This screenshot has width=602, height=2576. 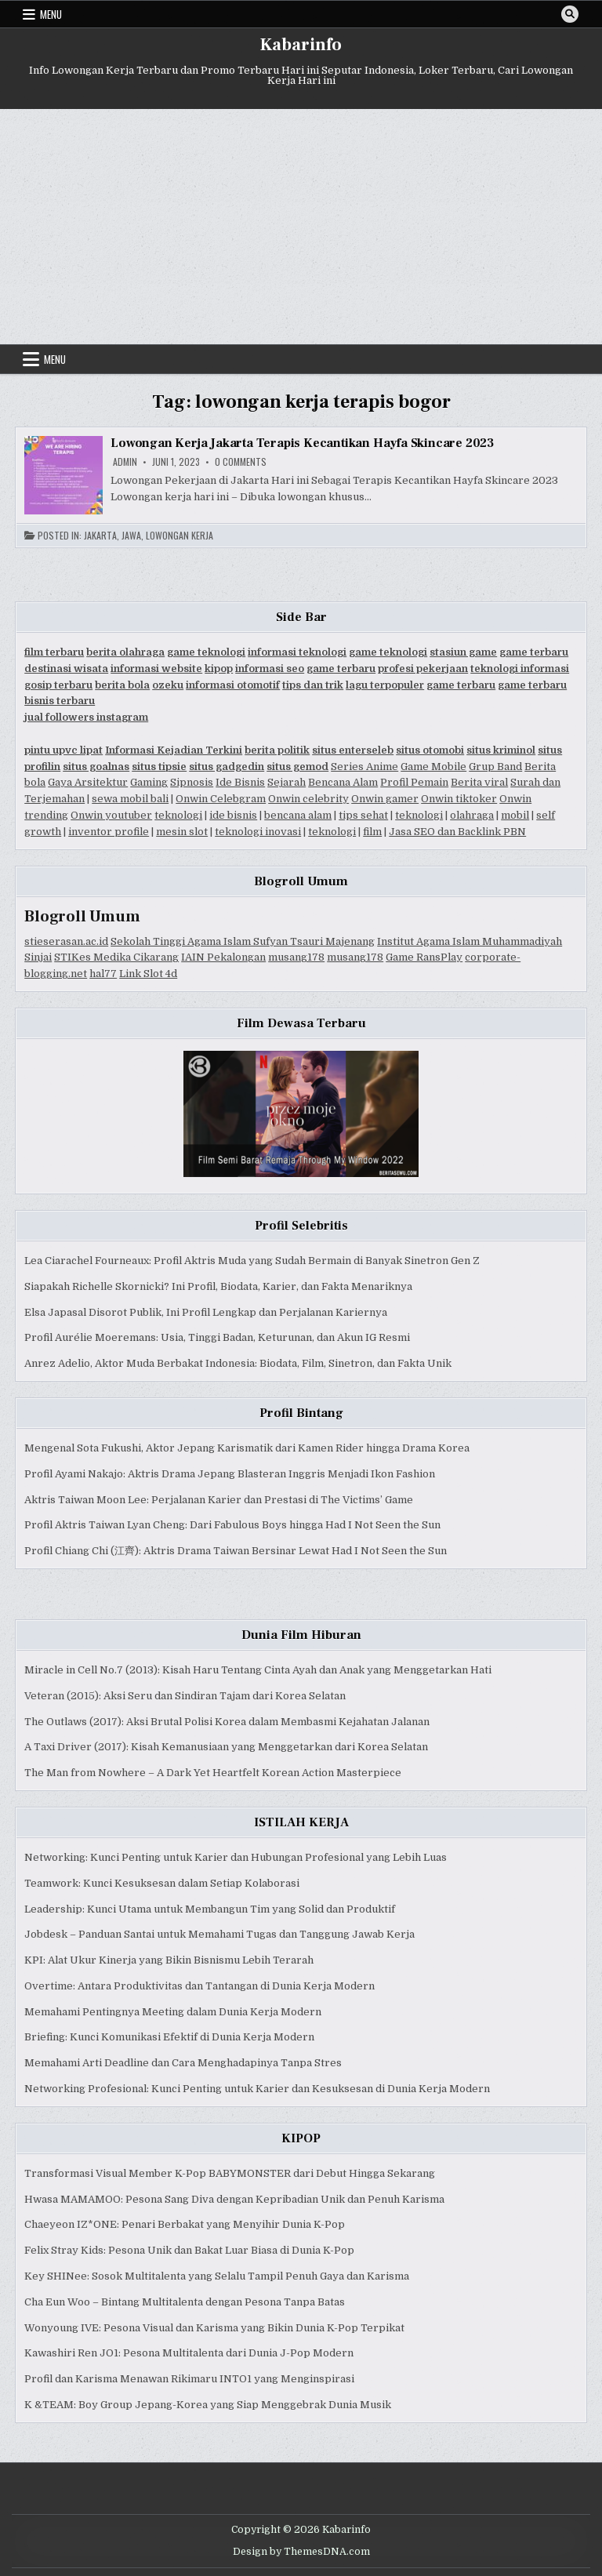 I want to click on Leadership: Kunci Utama untuk Membangun Tim yang Solid dan Produktif, so click(x=209, y=1909).